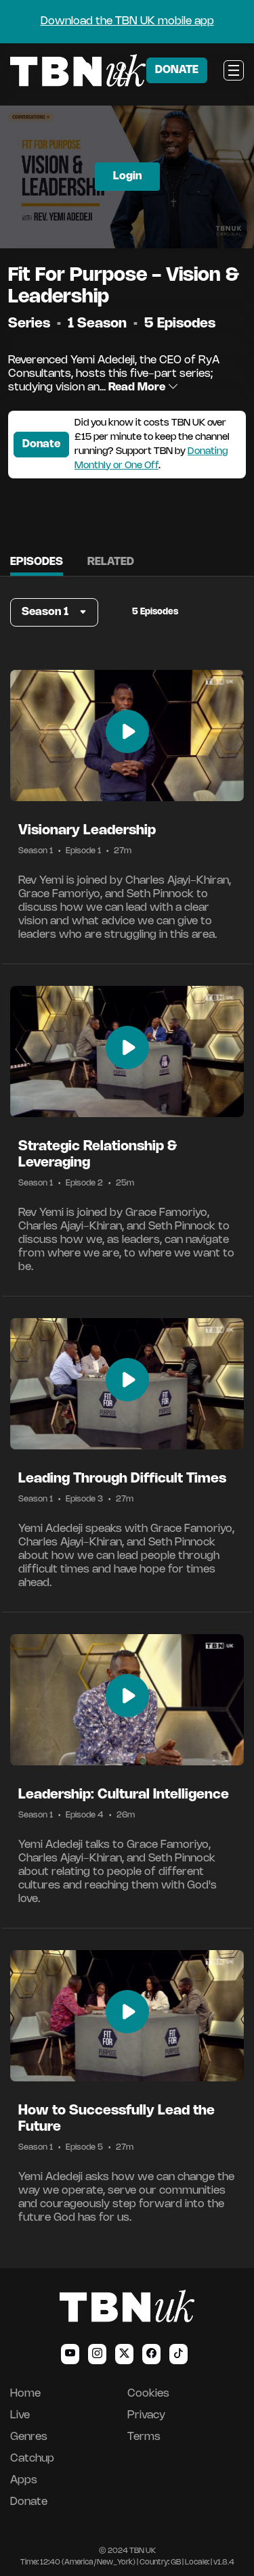  What do you see at coordinates (36, 562) in the screenshot?
I see `Episodes [tab]` at bounding box center [36, 562].